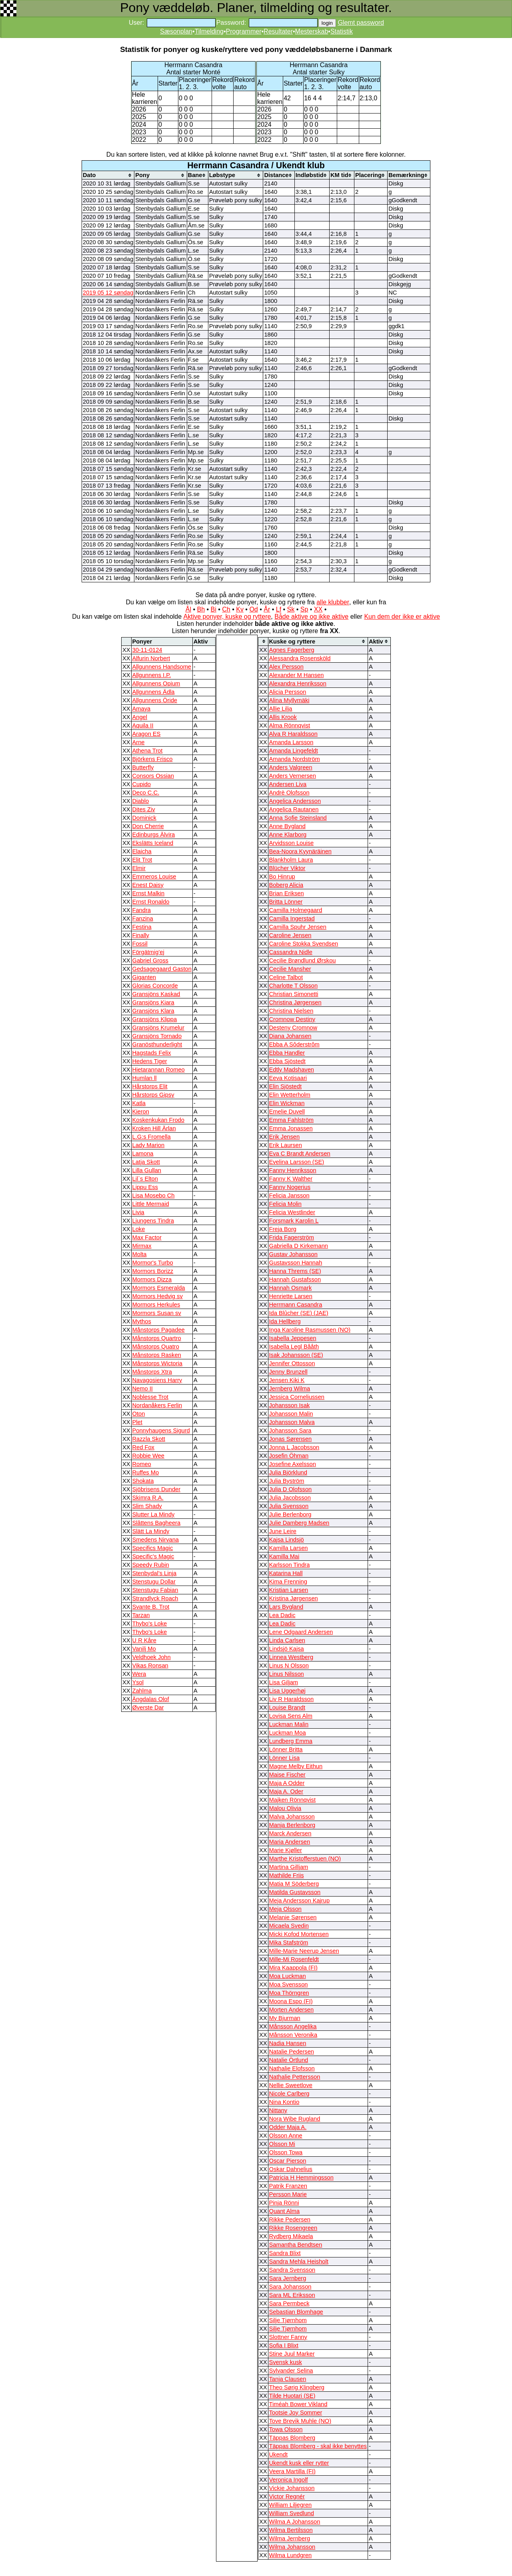 The image size is (512, 2576). Describe the element at coordinates (289, 1842) in the screenshot. I see `Maria Andersen` at that location.